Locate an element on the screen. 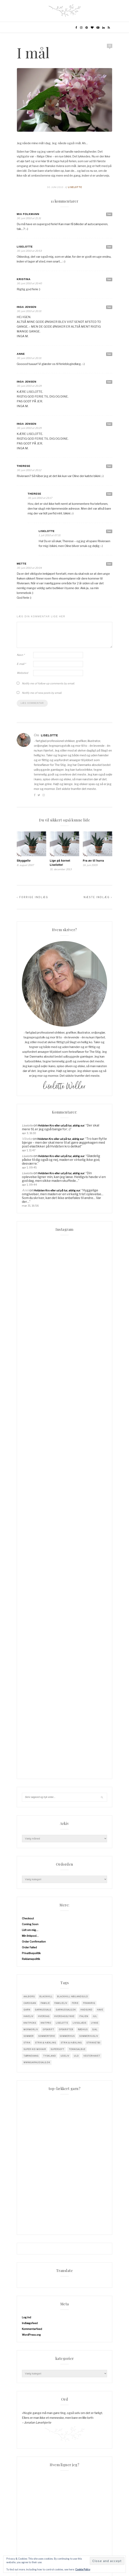 Image resolution: width=129 pixels, height=2576 pixels. Order Failed is located at coordinates (29, 1806).